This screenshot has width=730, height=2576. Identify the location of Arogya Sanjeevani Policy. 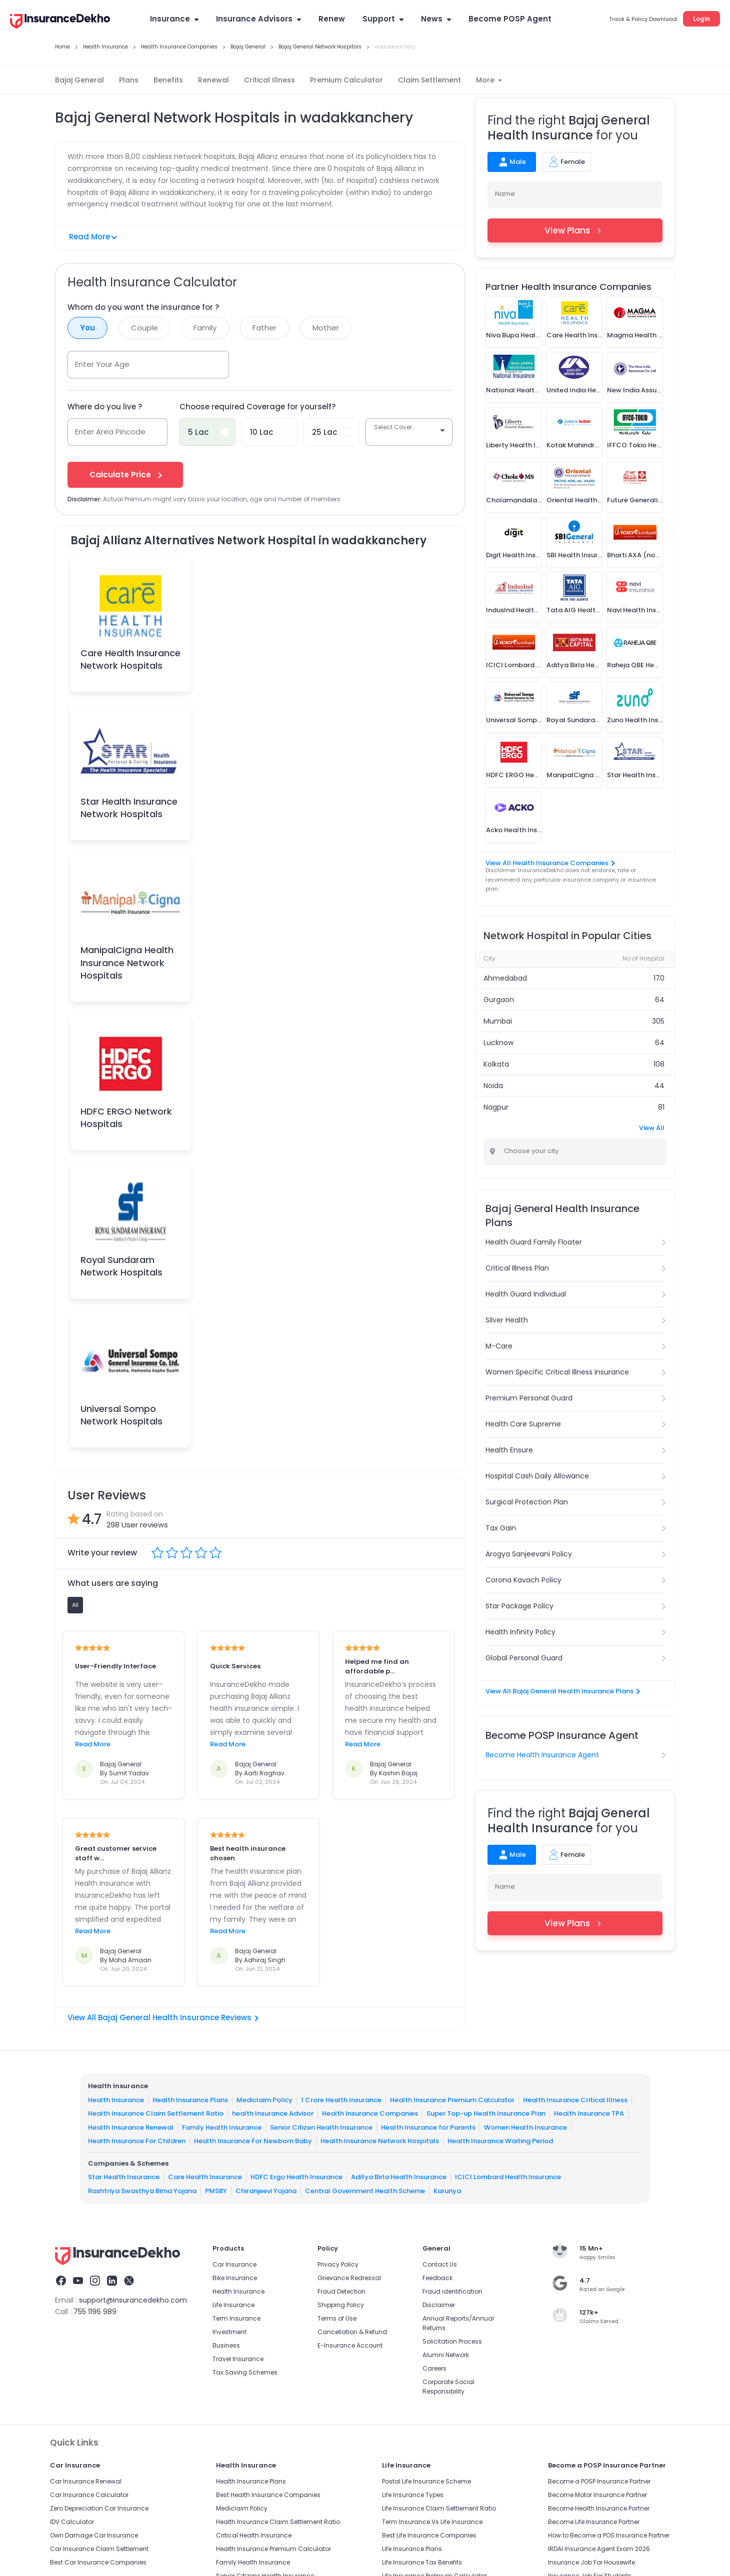
(529, 1554).